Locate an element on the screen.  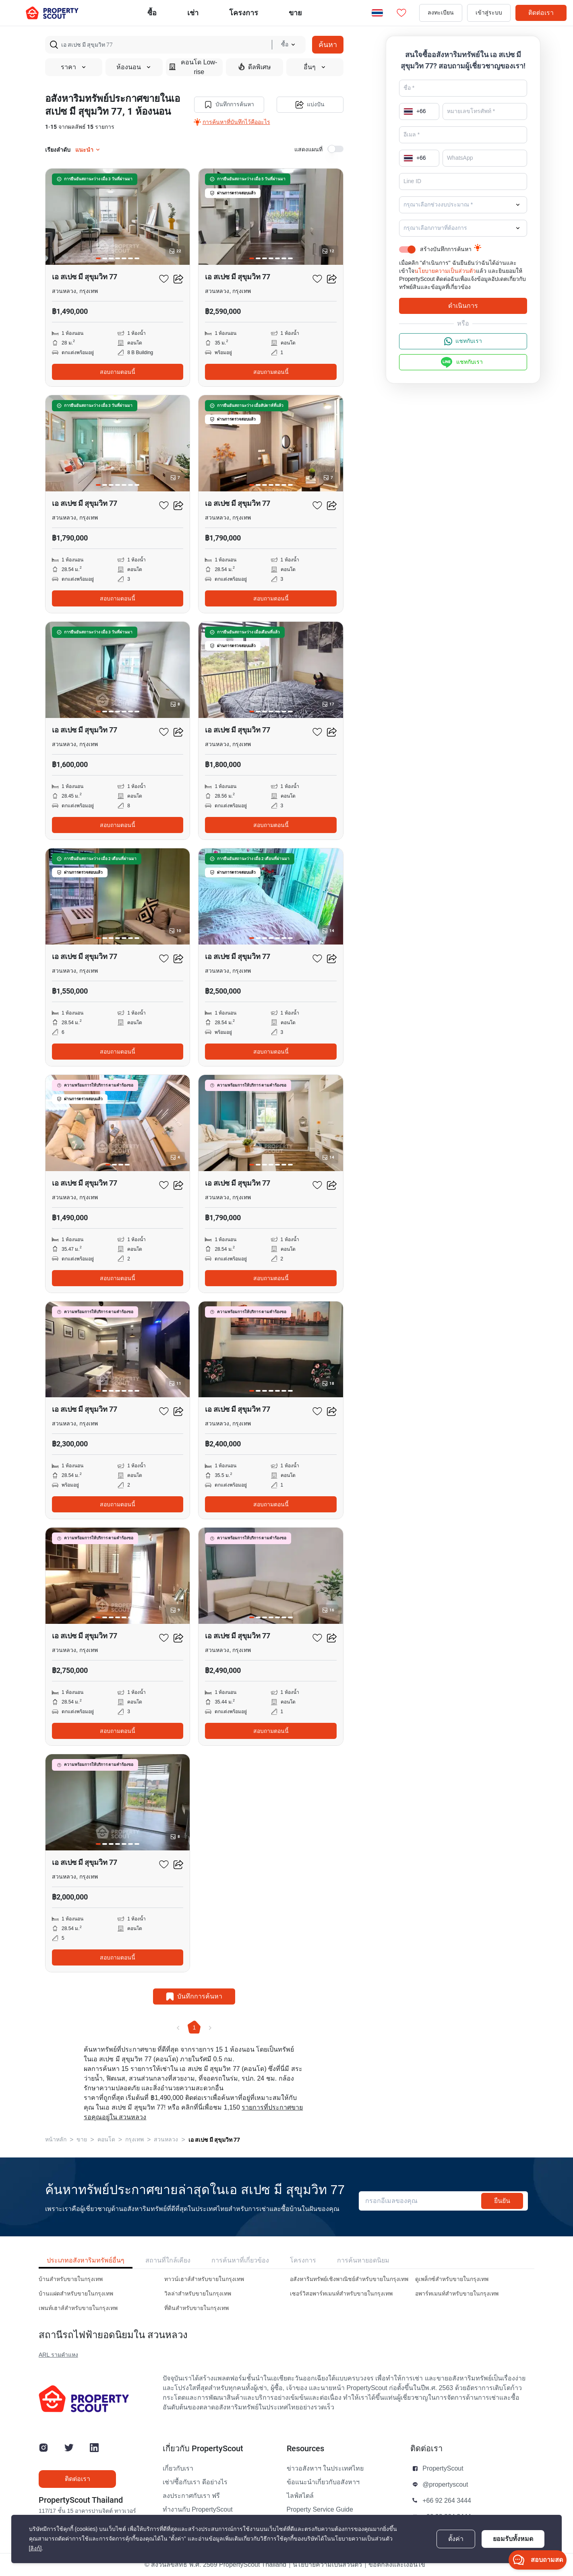
สอบถามตอนนี้ is located at coordinates (117, 372).